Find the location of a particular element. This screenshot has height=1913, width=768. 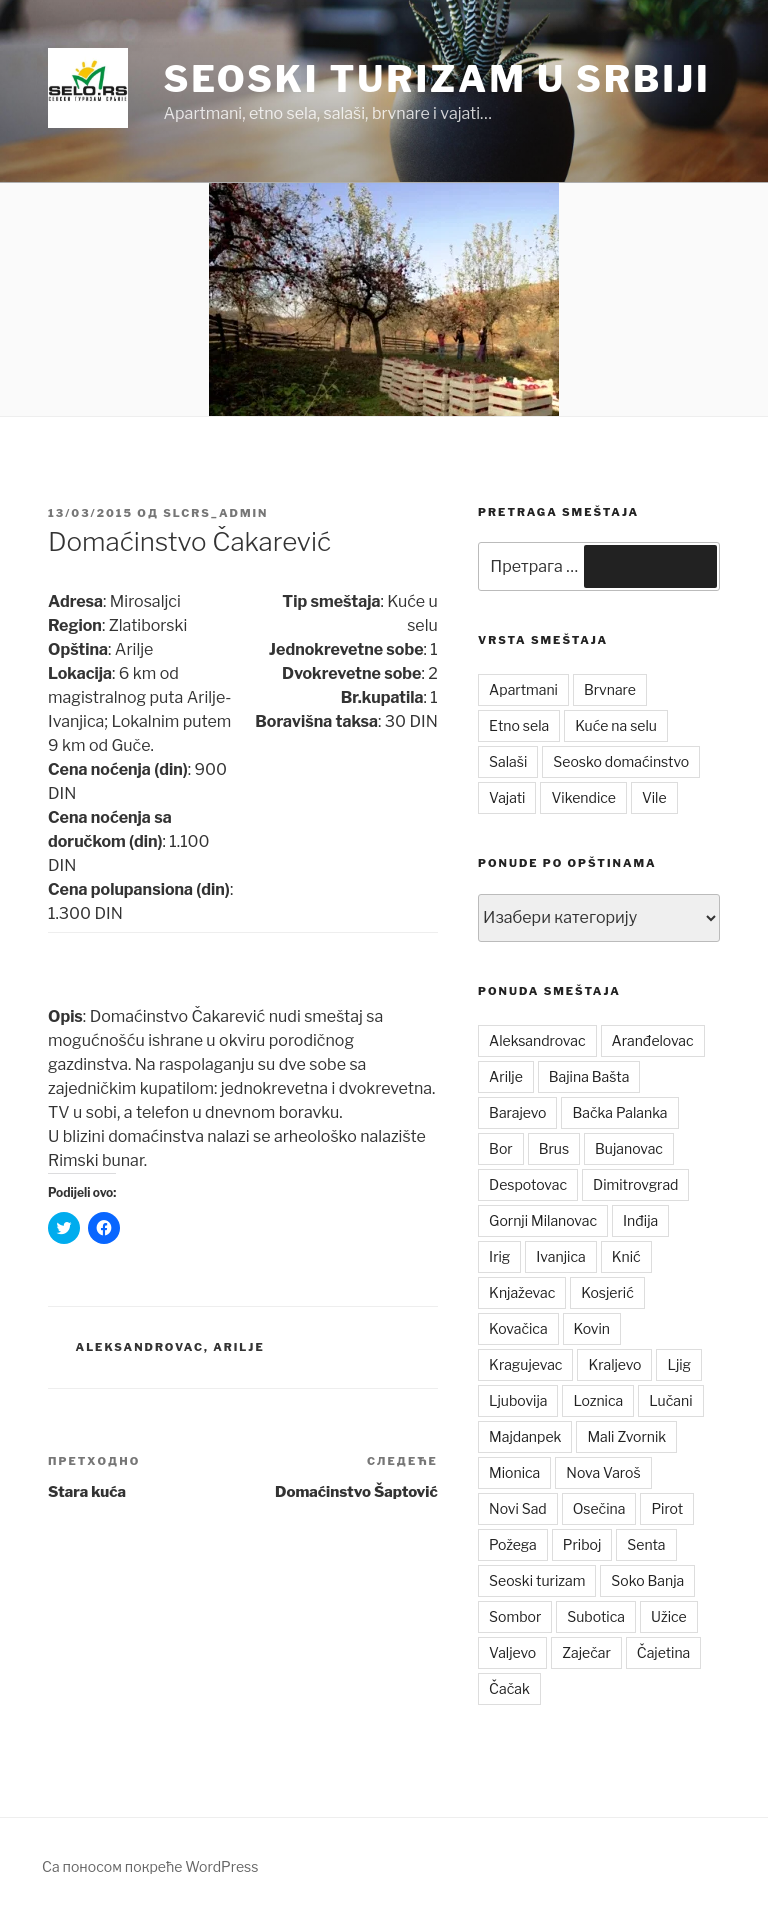

Kraljevo is located at coordinates (614, 1364).